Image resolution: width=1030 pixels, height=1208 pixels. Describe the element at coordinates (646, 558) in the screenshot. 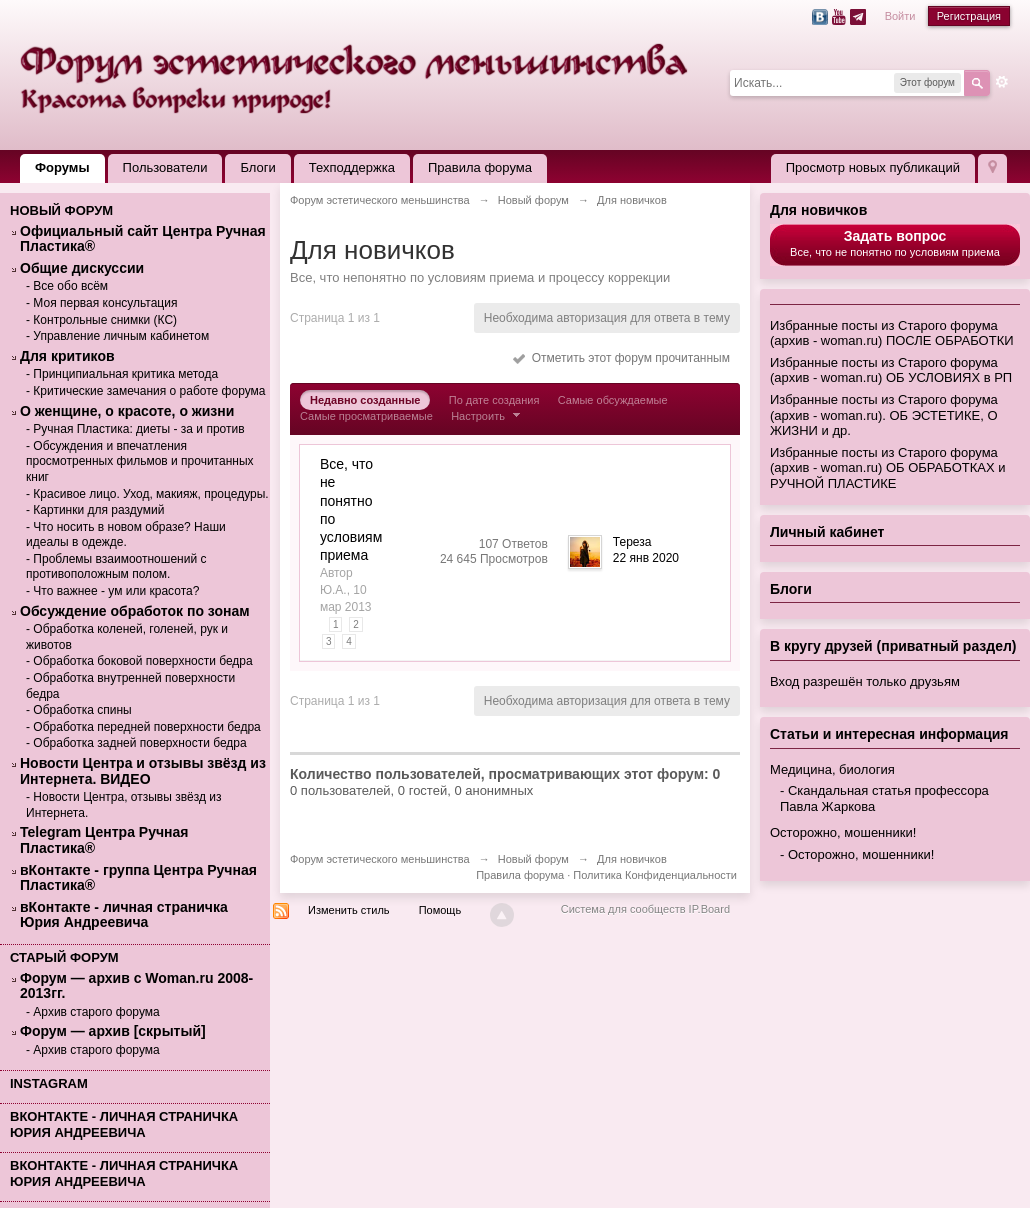

I see `22 янв 2020` at that location.